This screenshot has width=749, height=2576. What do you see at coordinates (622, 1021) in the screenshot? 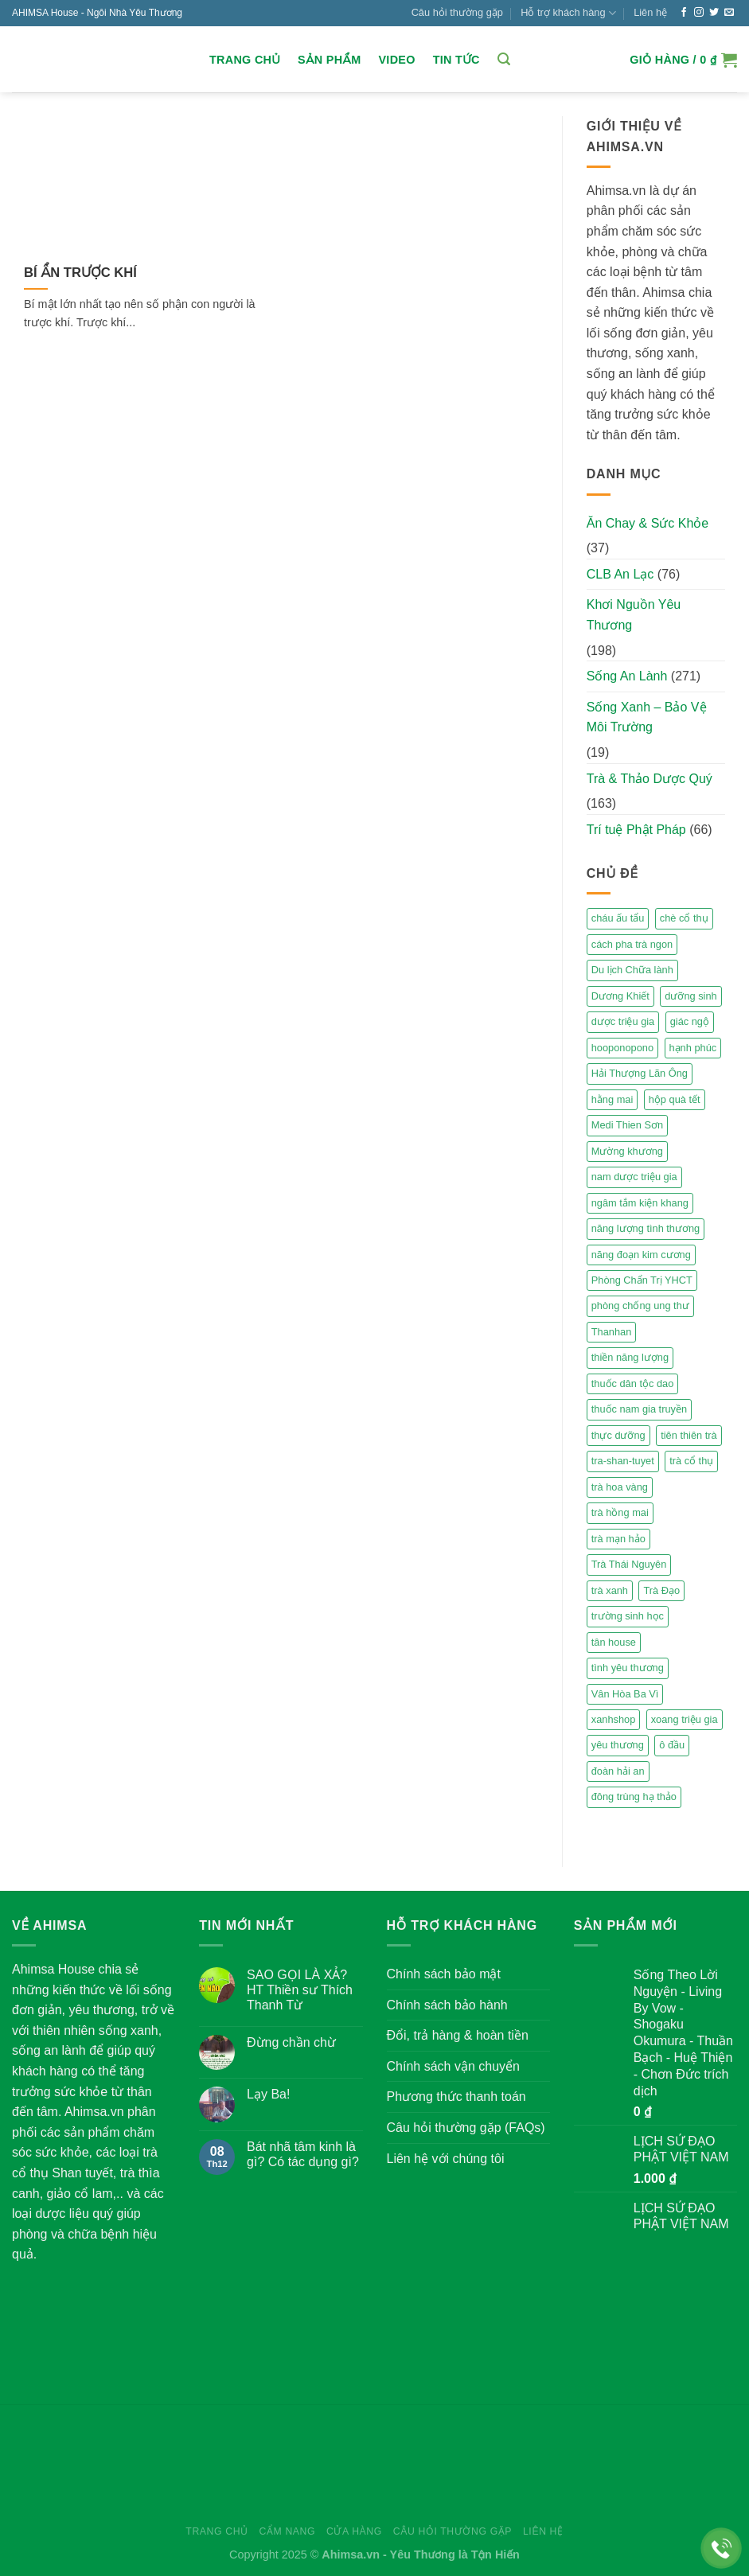
I see `dược triệu gia [dược triệu gia (2 mục)]` at bounding box center [622, 1021].